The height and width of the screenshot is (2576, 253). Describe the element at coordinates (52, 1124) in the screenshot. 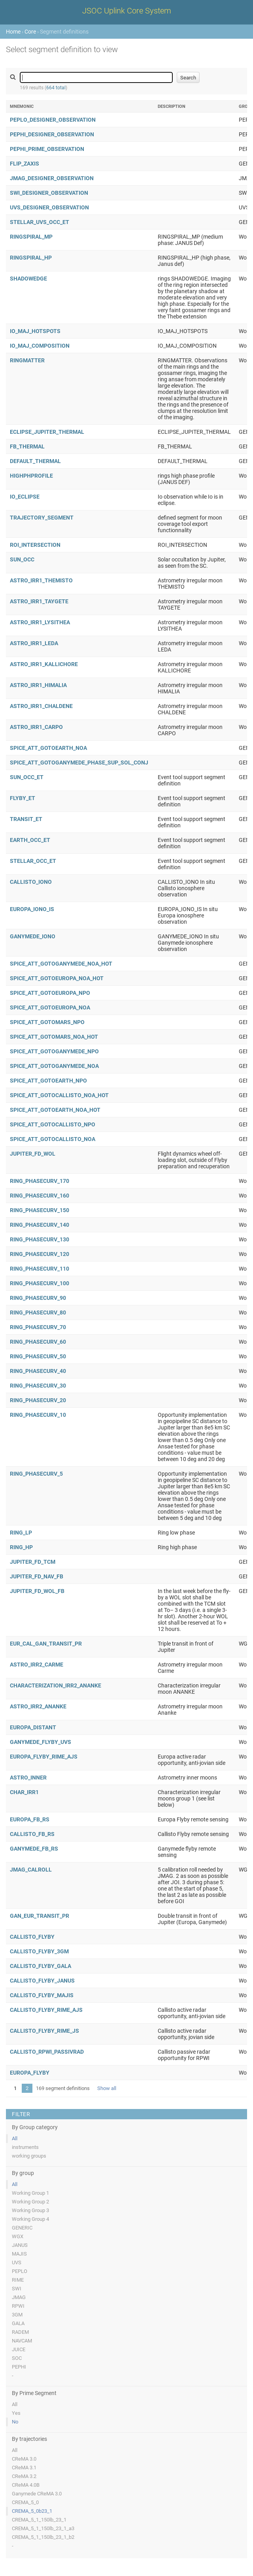

I see `SPICE_ATT_GOTOCALLISTO_NPO` at that location.